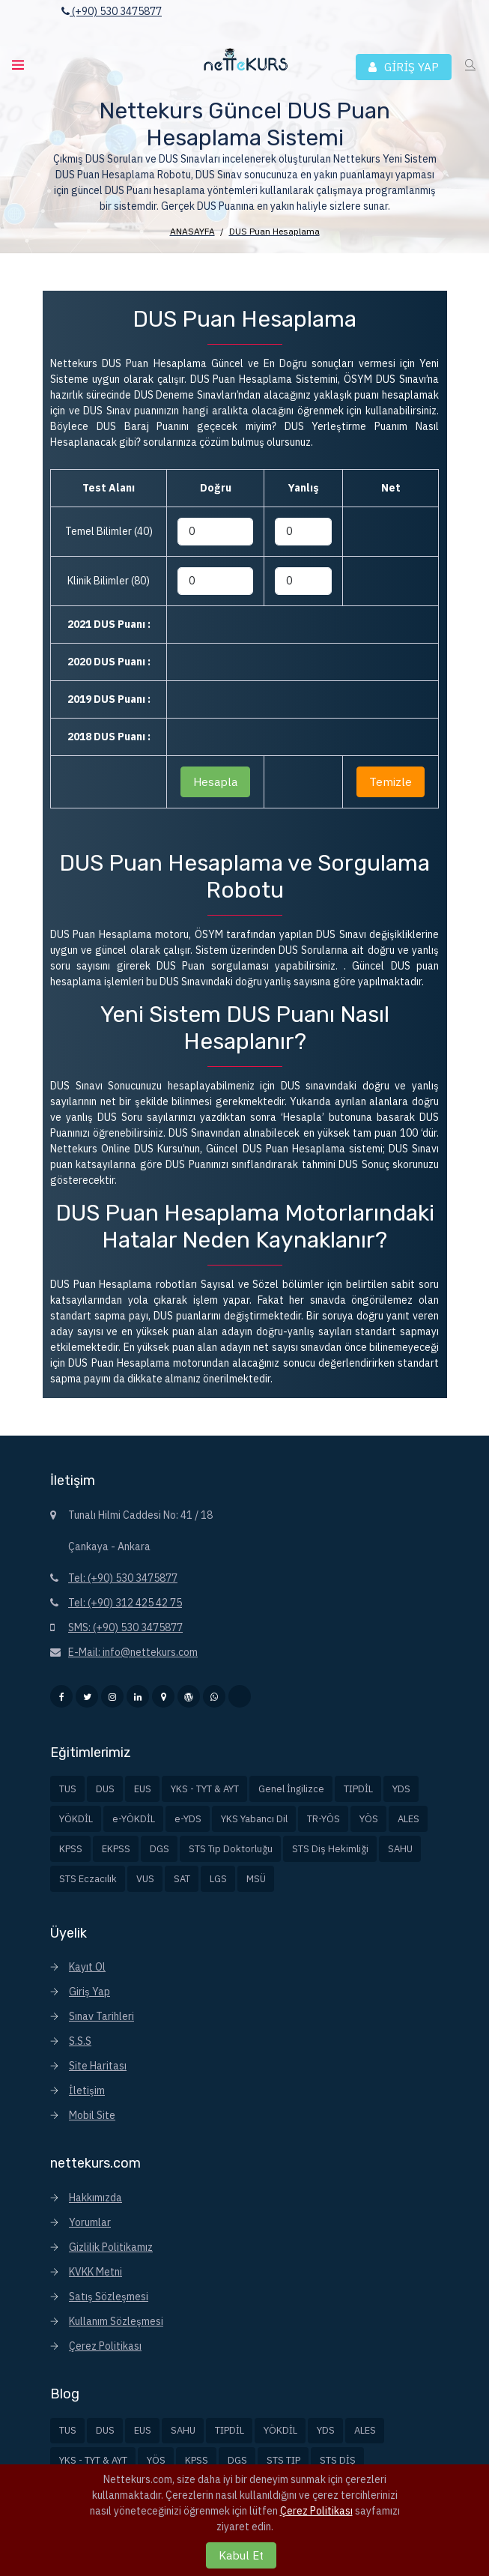  I want to click on ALES, so click(408, 1818).